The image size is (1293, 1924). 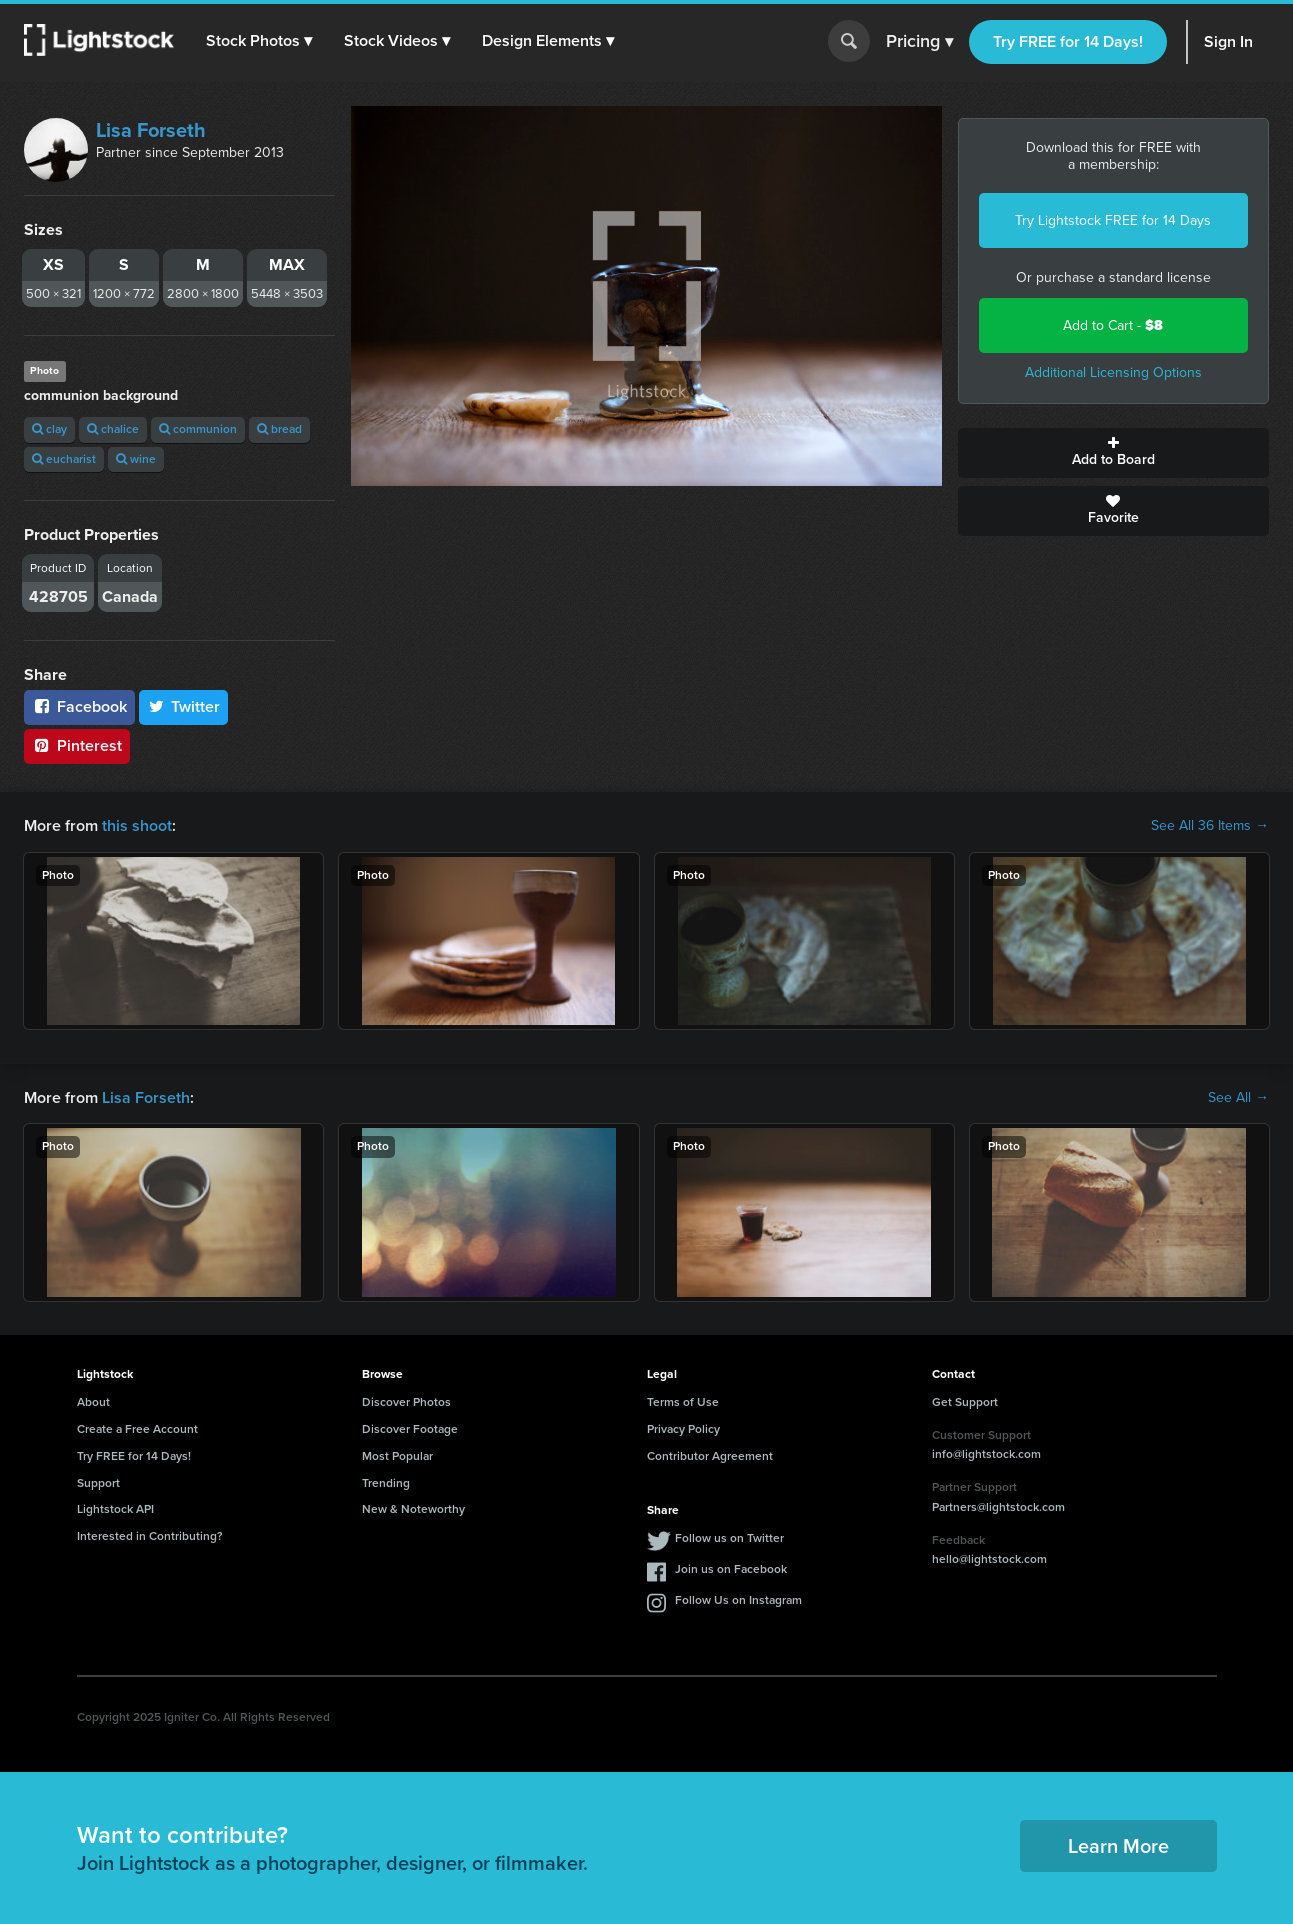 I want to click on Contributor Agreement, so click(x=710, y=1456).